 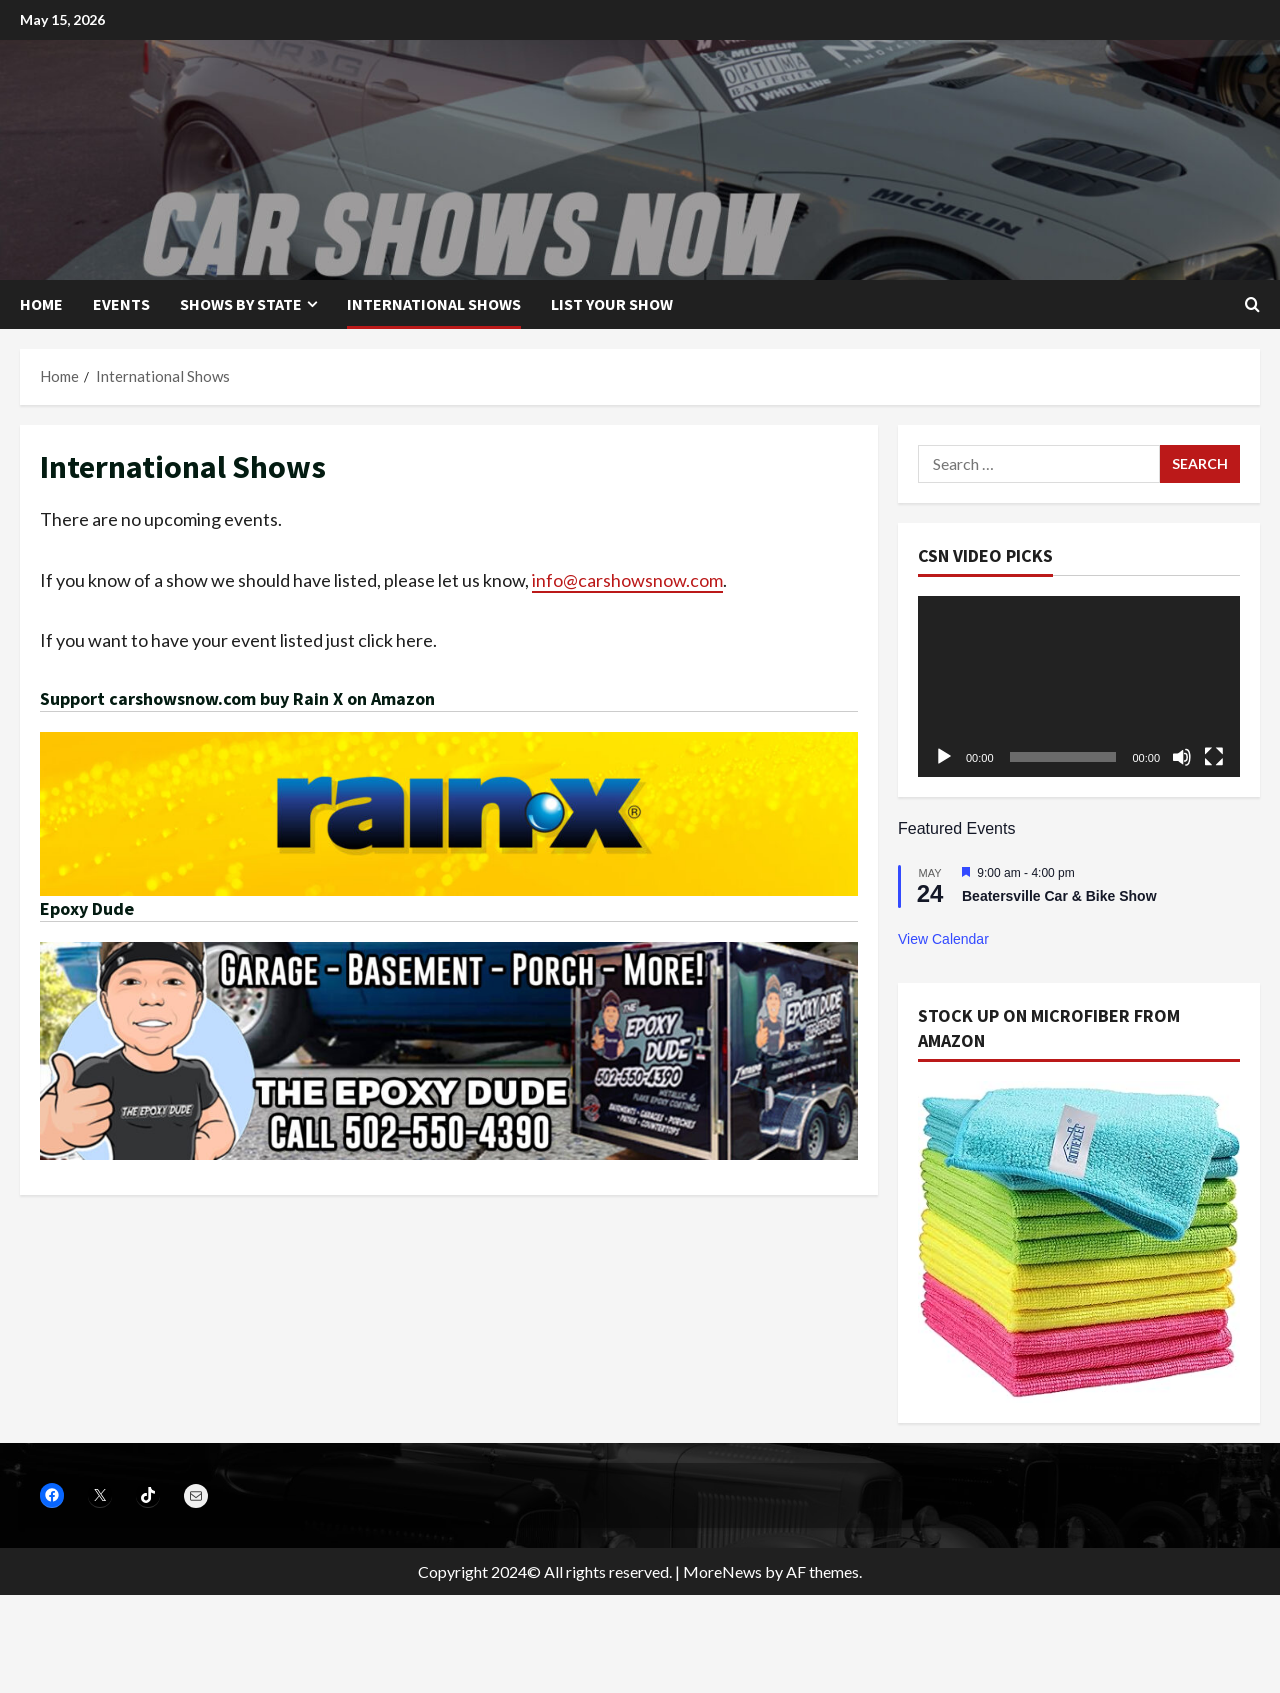 I want to click on Home, so click(x=41, y=304).